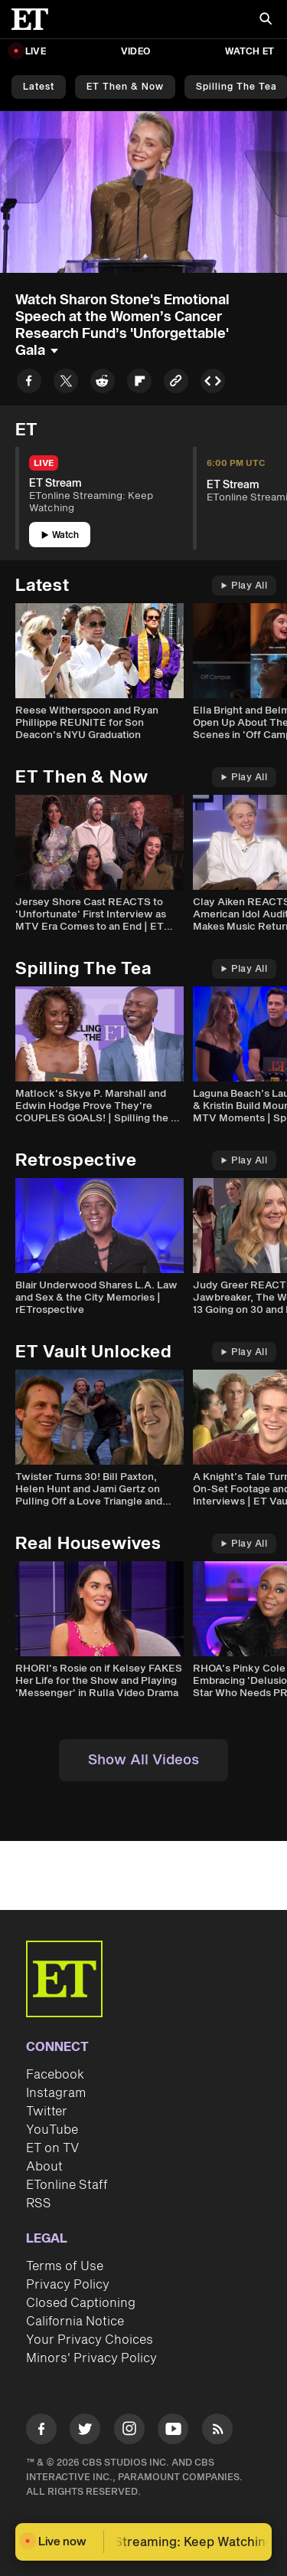 The height and width of the screenshot is (2576, 287). Describe the element at coordinates (249, 51) in the screenshot. I see `Watch ET` at that location.